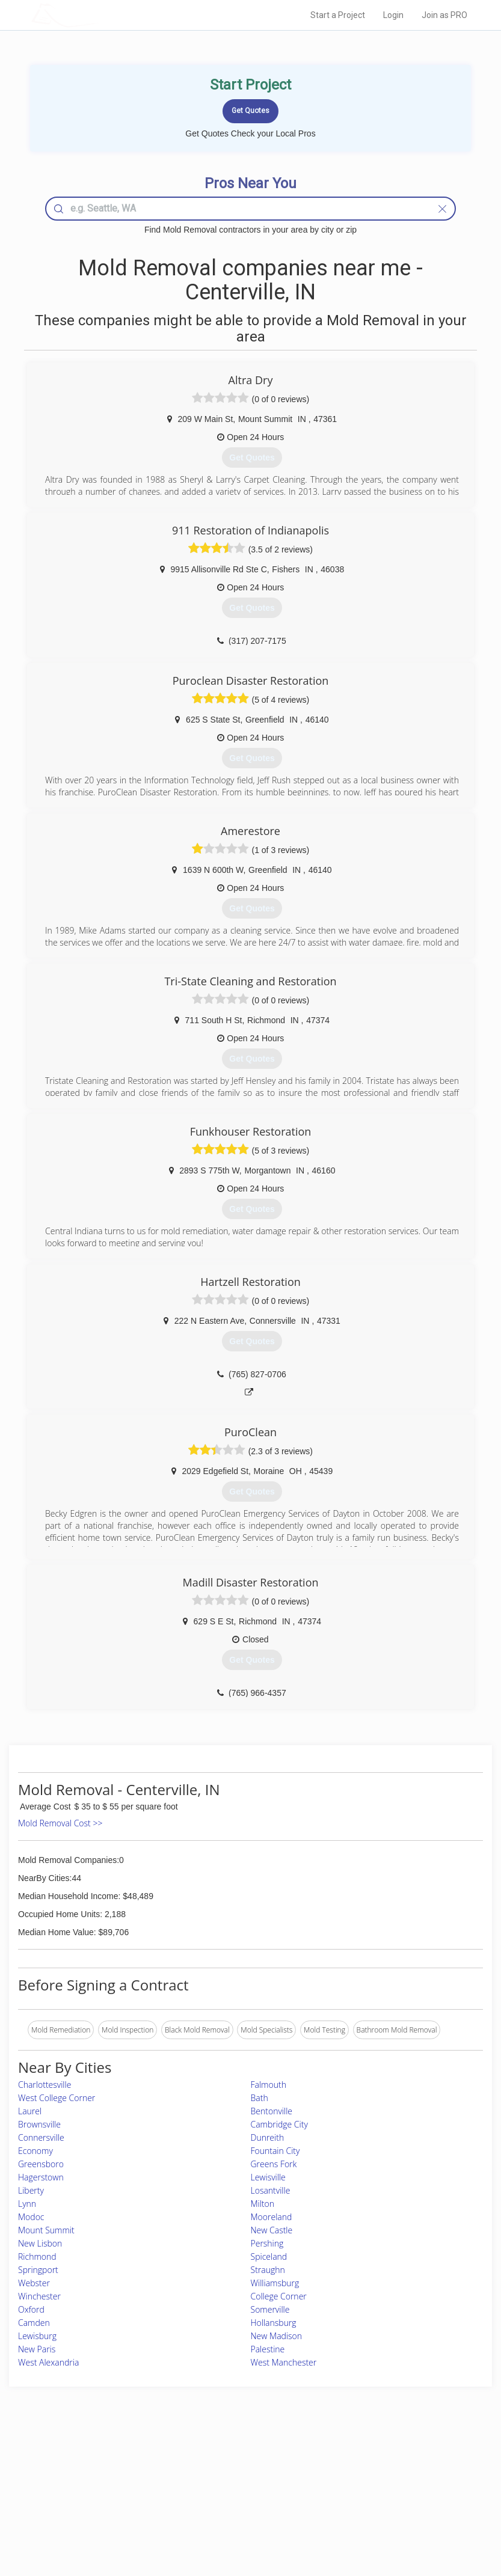  What do you see at coordinates (270, 2190) in the screenshot?
I see `Losantville` at bounding box center [270, 2190].